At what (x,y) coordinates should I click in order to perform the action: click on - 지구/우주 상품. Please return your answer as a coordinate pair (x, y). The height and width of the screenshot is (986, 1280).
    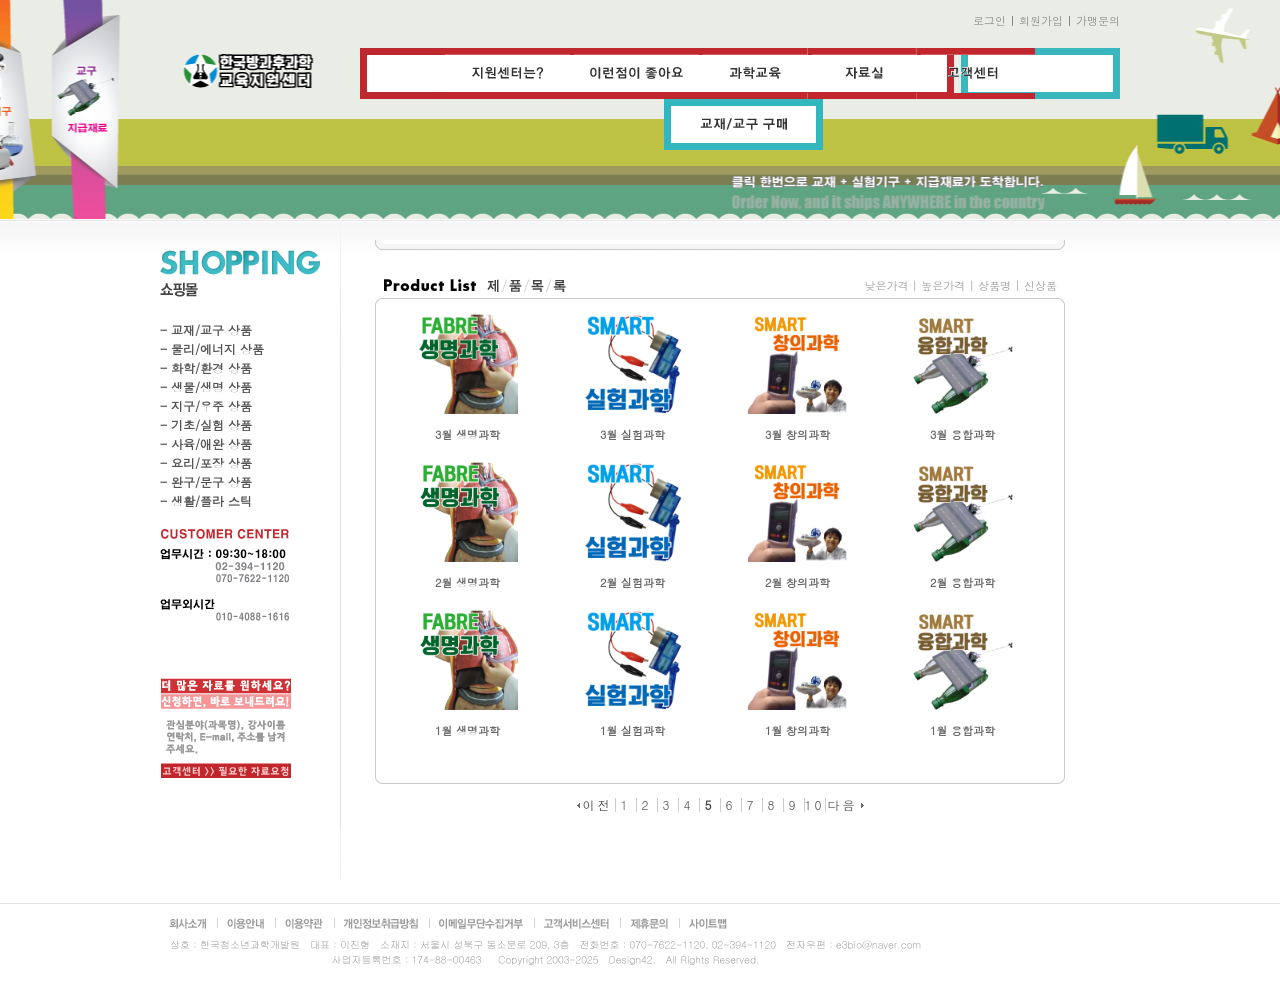
    Looking at the image, I should click on (206, 405).